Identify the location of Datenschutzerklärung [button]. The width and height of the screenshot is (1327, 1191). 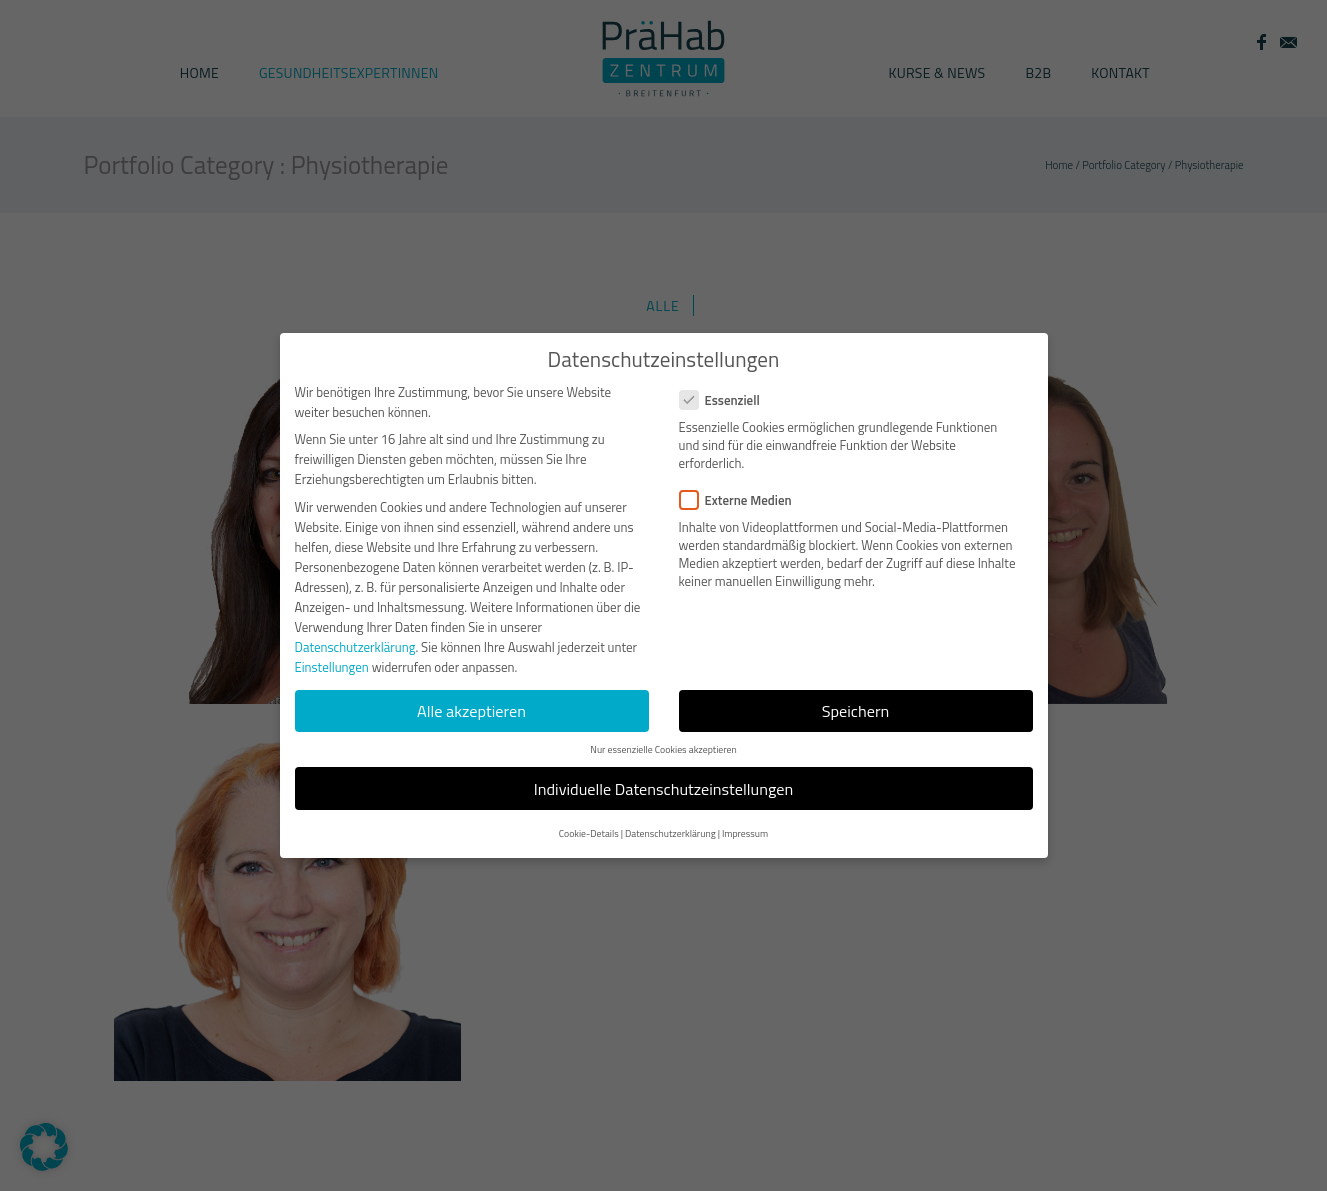
(670, 833).